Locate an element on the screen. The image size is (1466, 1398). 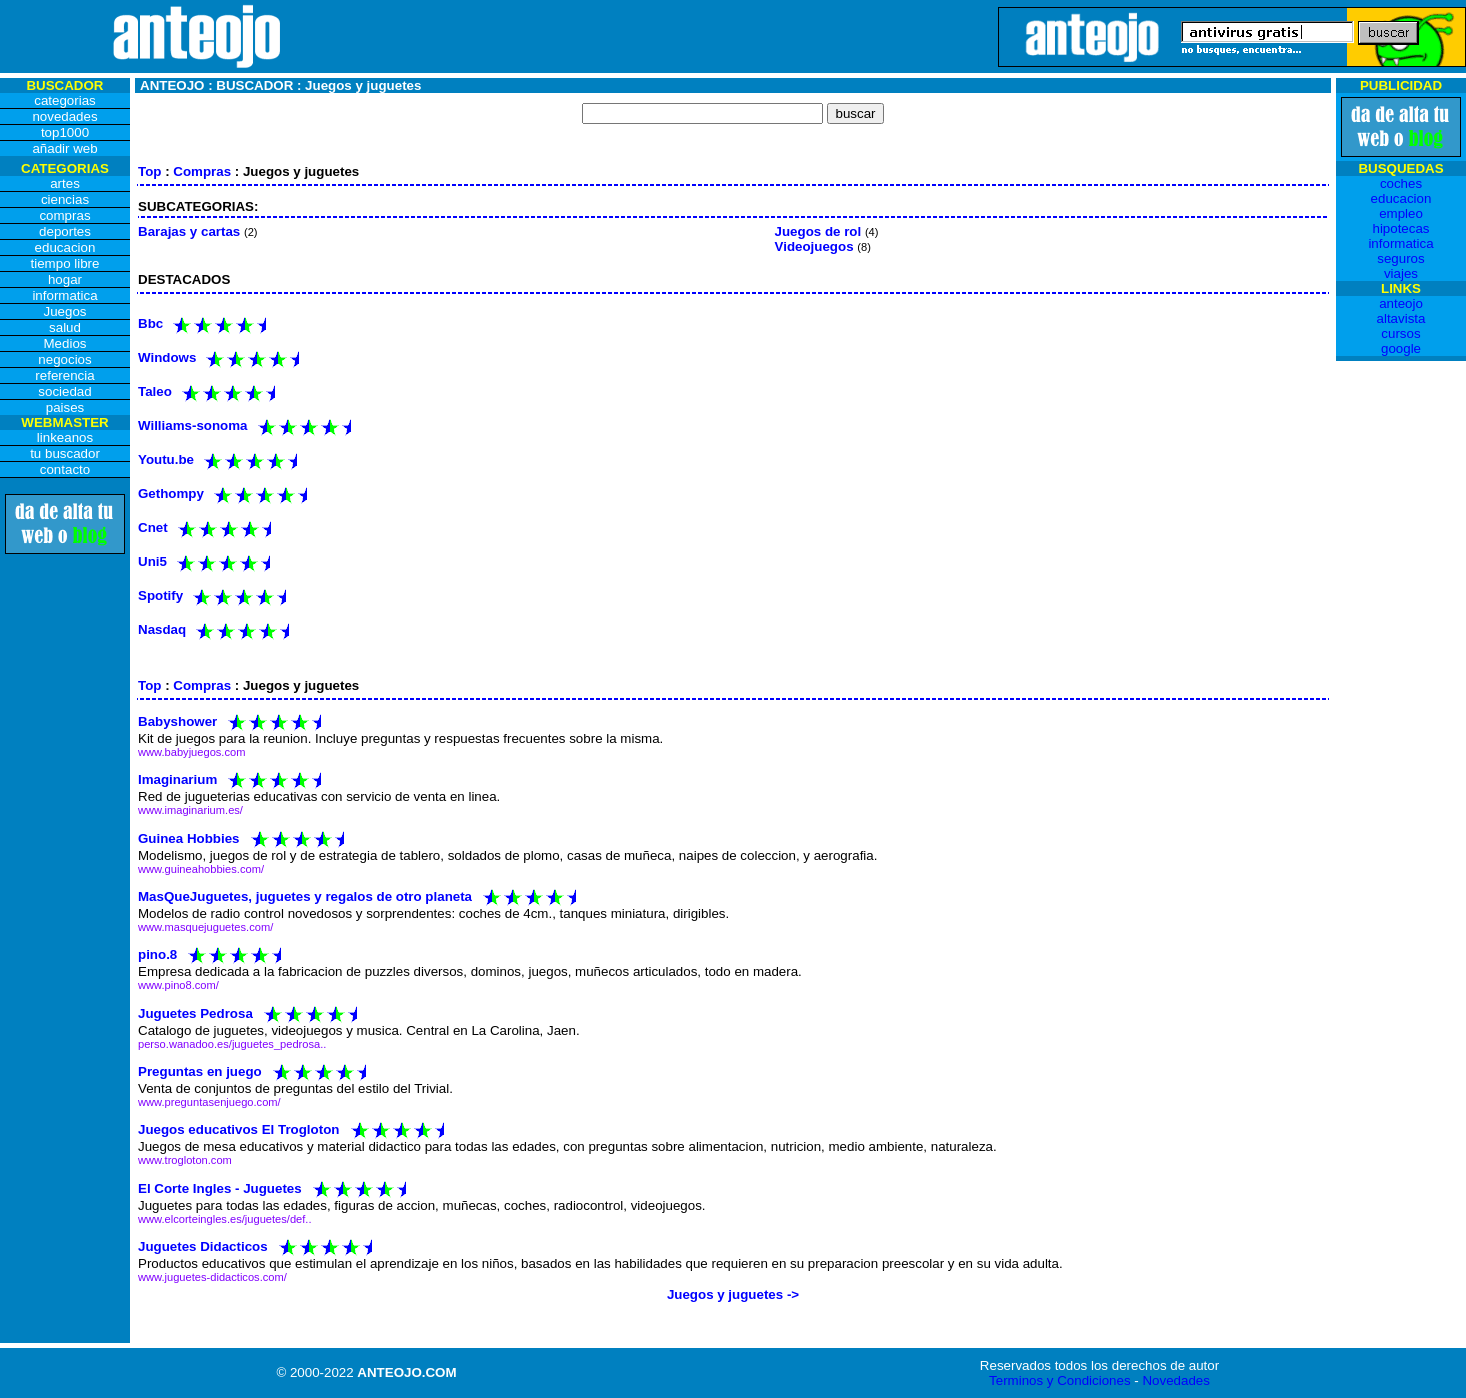
Youtu.be is located at coordinates (166, 459).